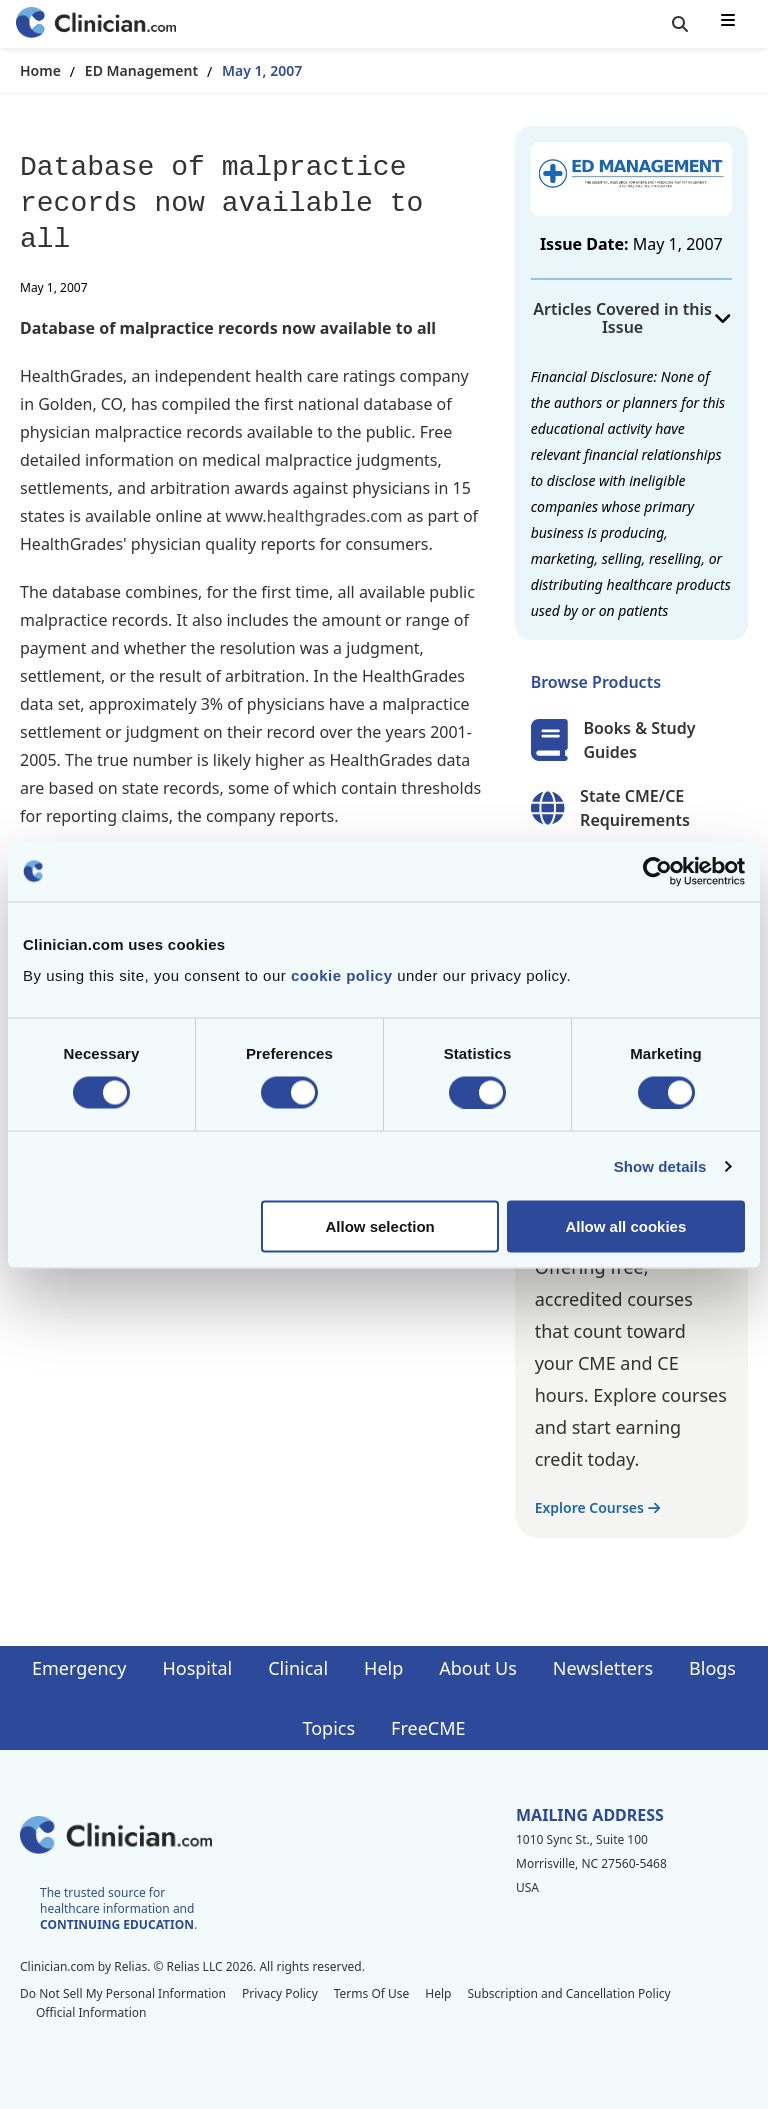 The height and width of the screenshot is (2109, 768). I want to click on May 1, 2007, so click(262, 70).